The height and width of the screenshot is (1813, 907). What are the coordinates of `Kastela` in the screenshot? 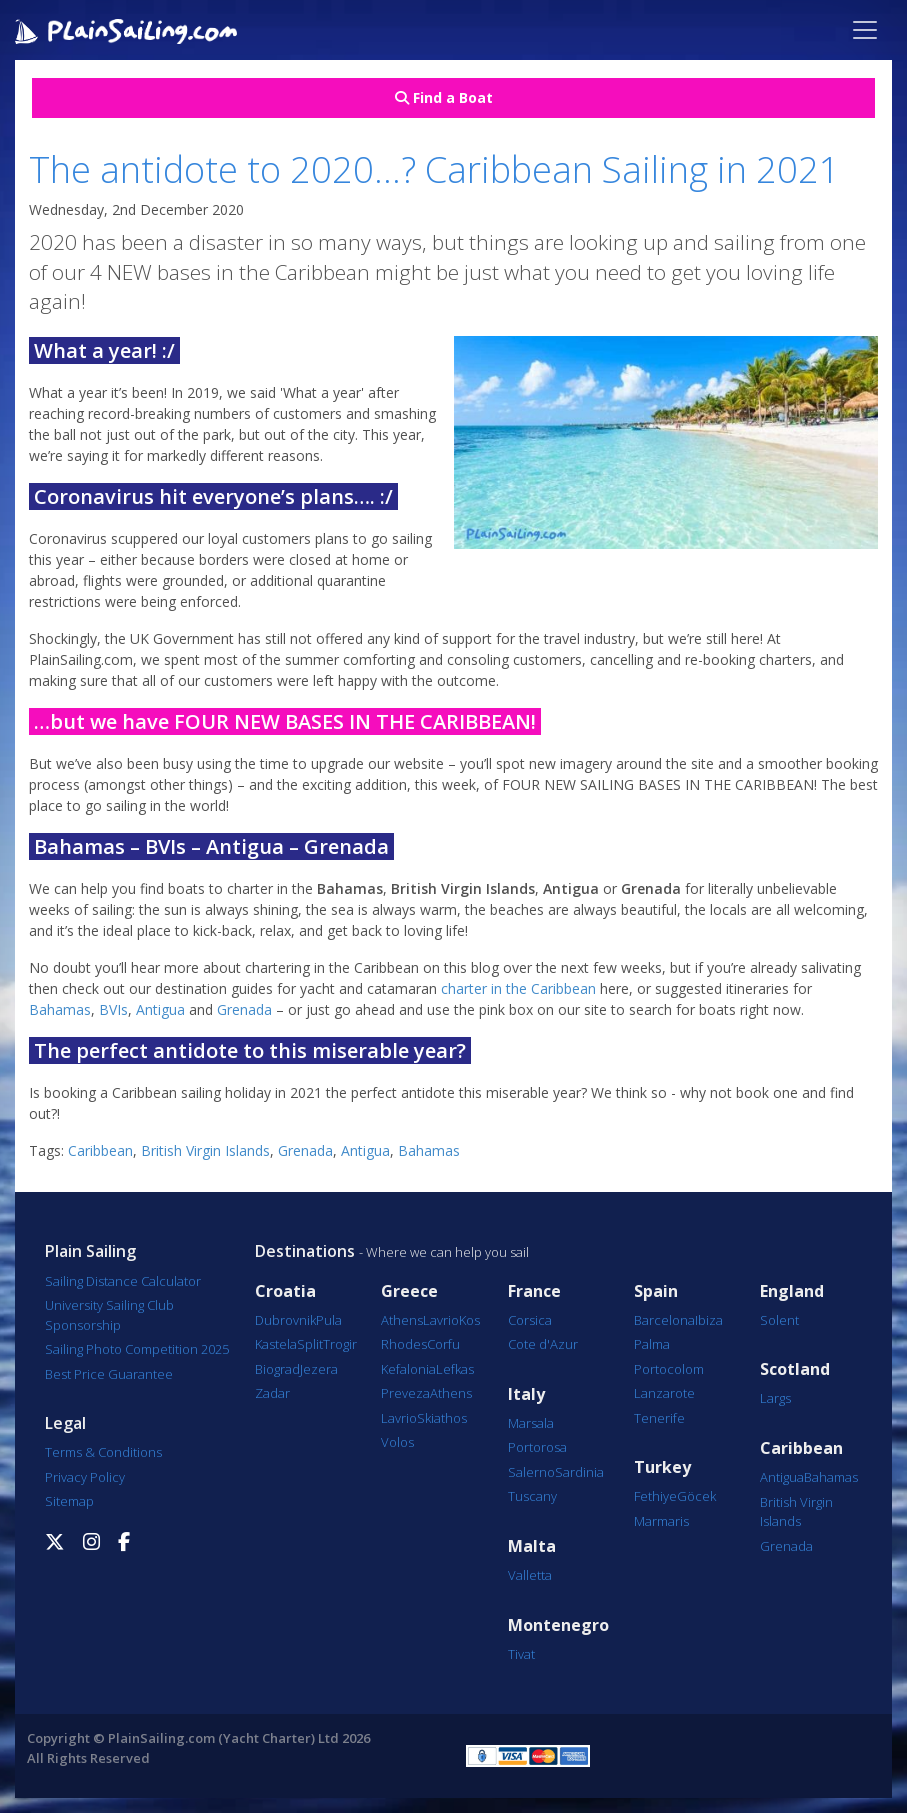 It's located at (276, 1344).